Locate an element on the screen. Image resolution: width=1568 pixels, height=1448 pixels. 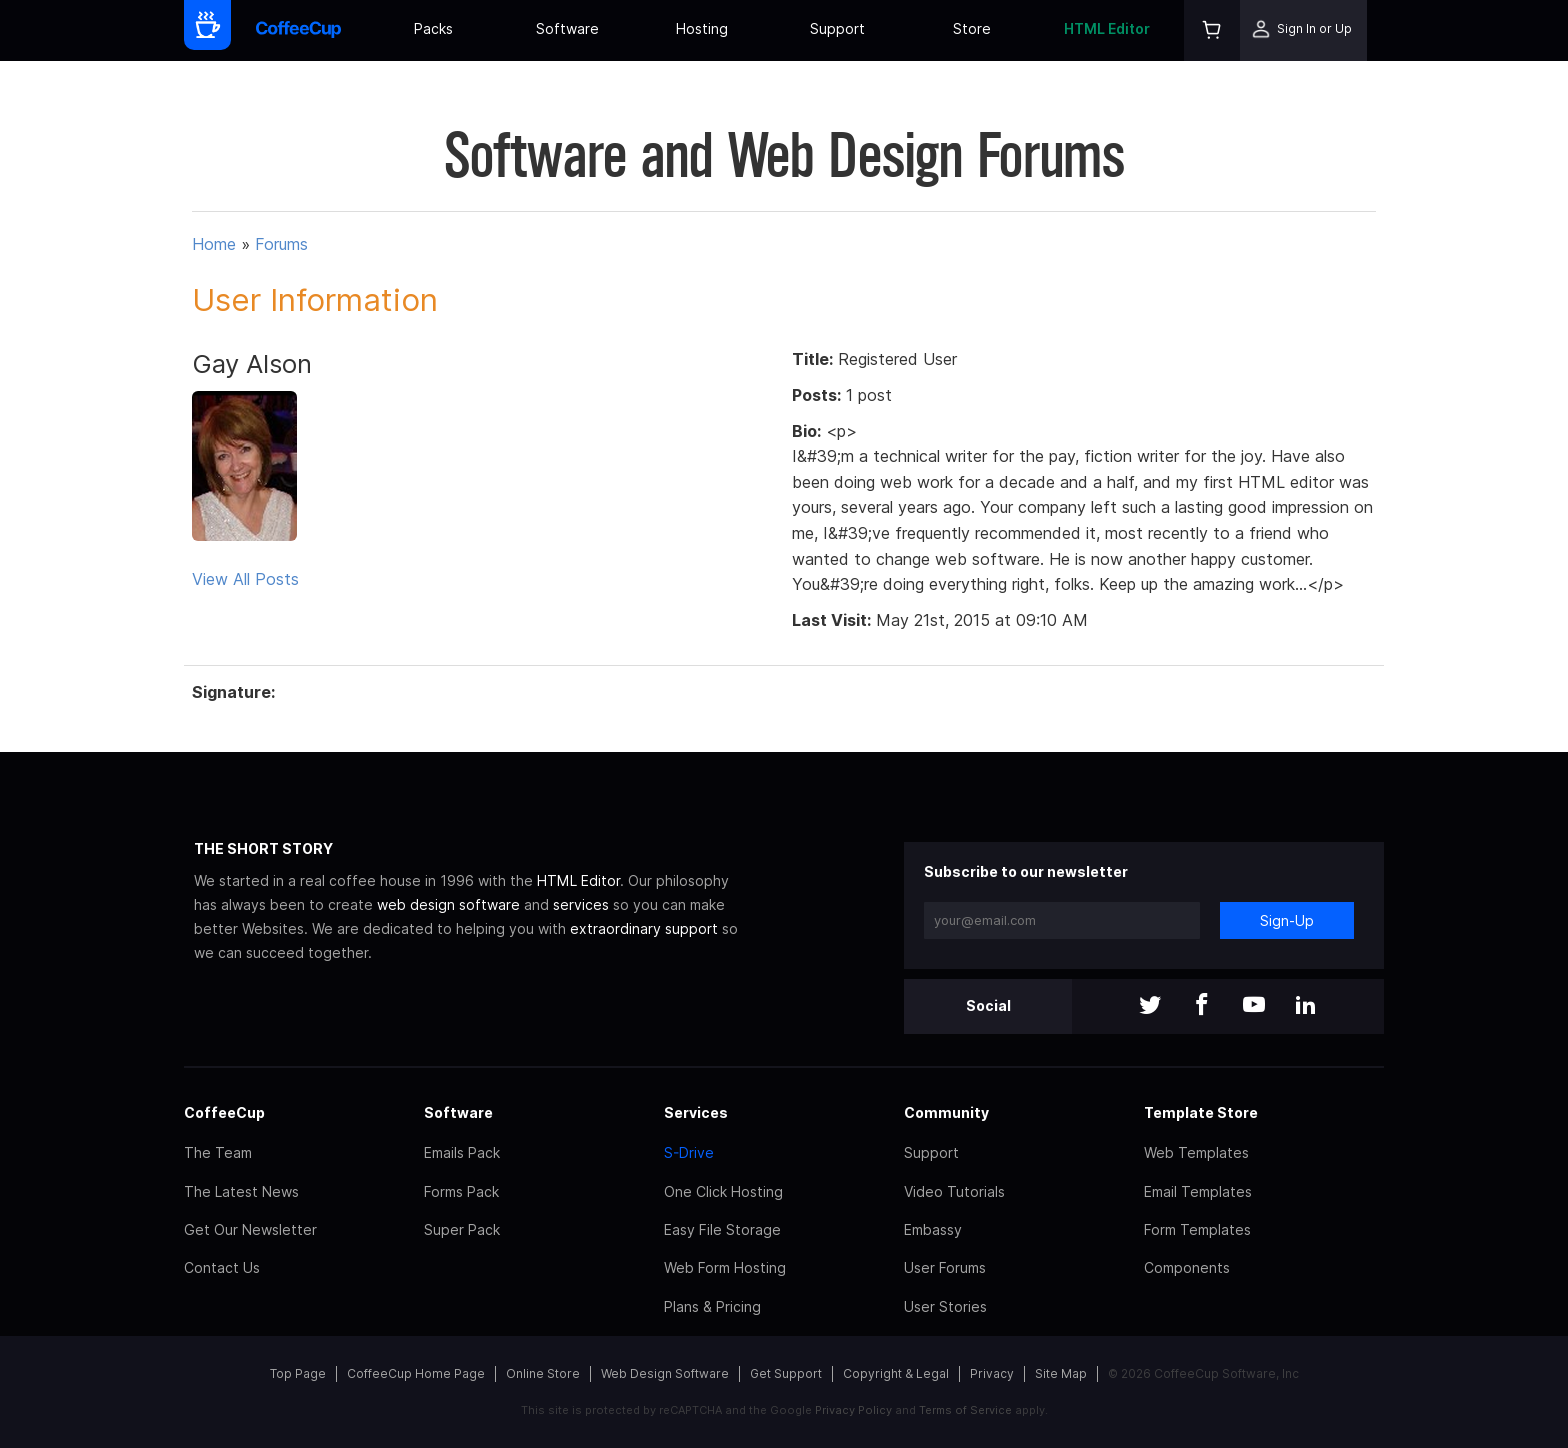
Privacy Policy is located at coordinates (853, 1410).